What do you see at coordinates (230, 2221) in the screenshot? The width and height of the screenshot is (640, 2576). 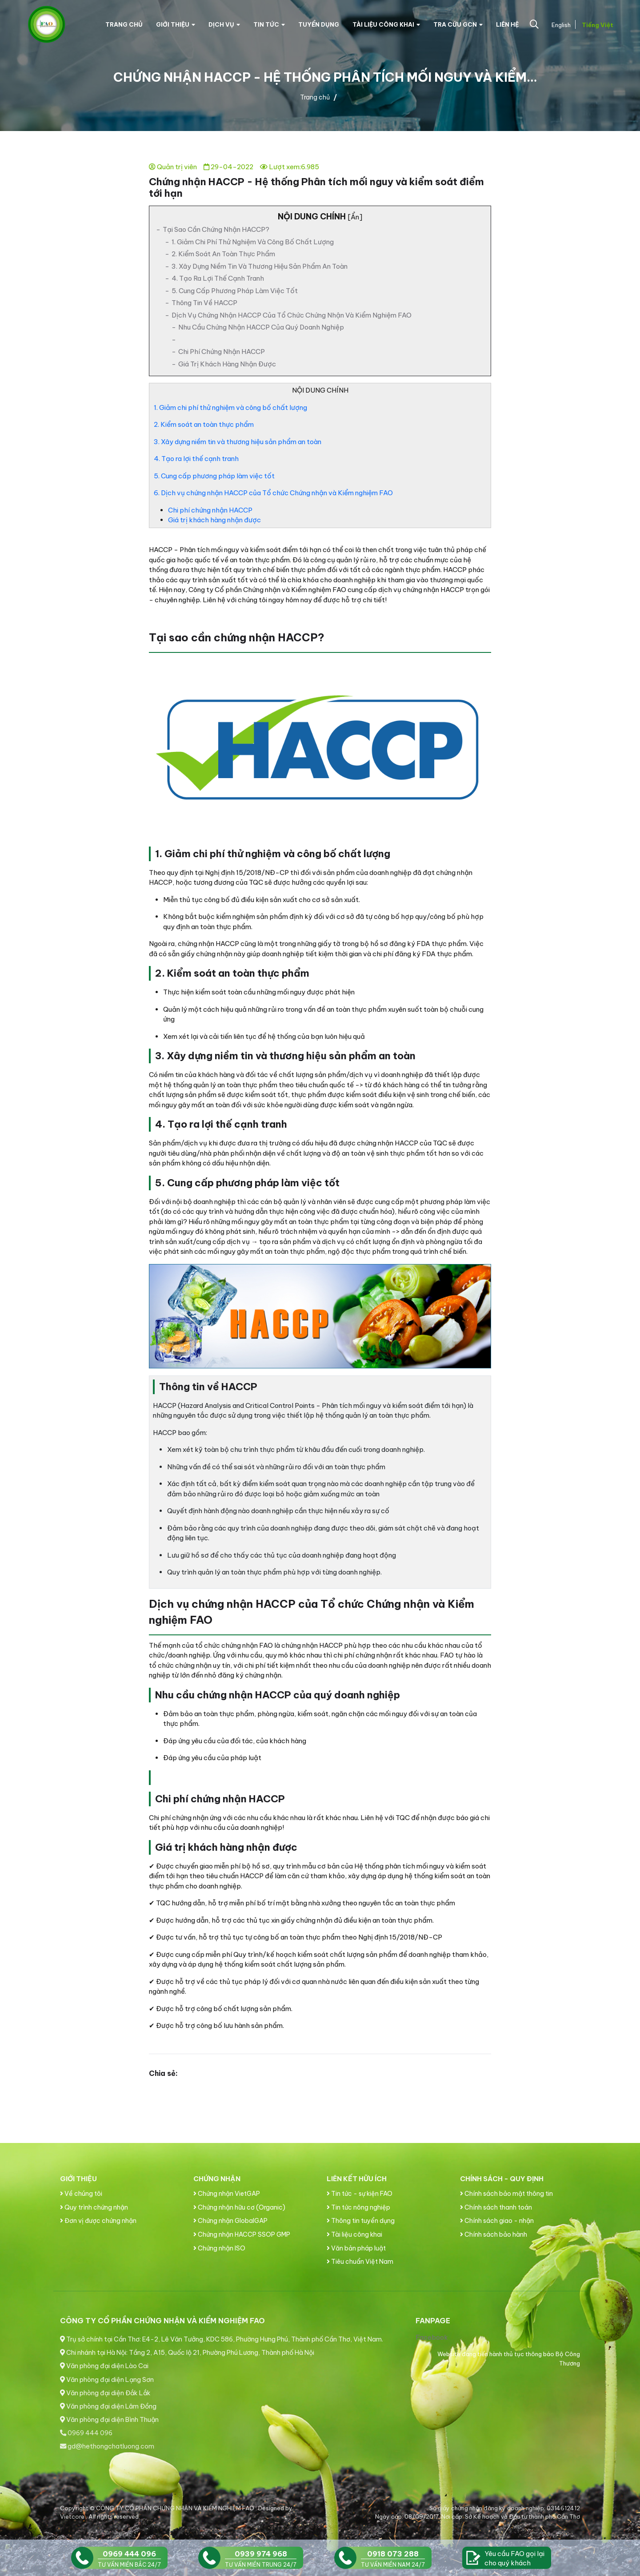 I see `Chứng nhận GlobalGAP` at bounding box center [230, 2221].